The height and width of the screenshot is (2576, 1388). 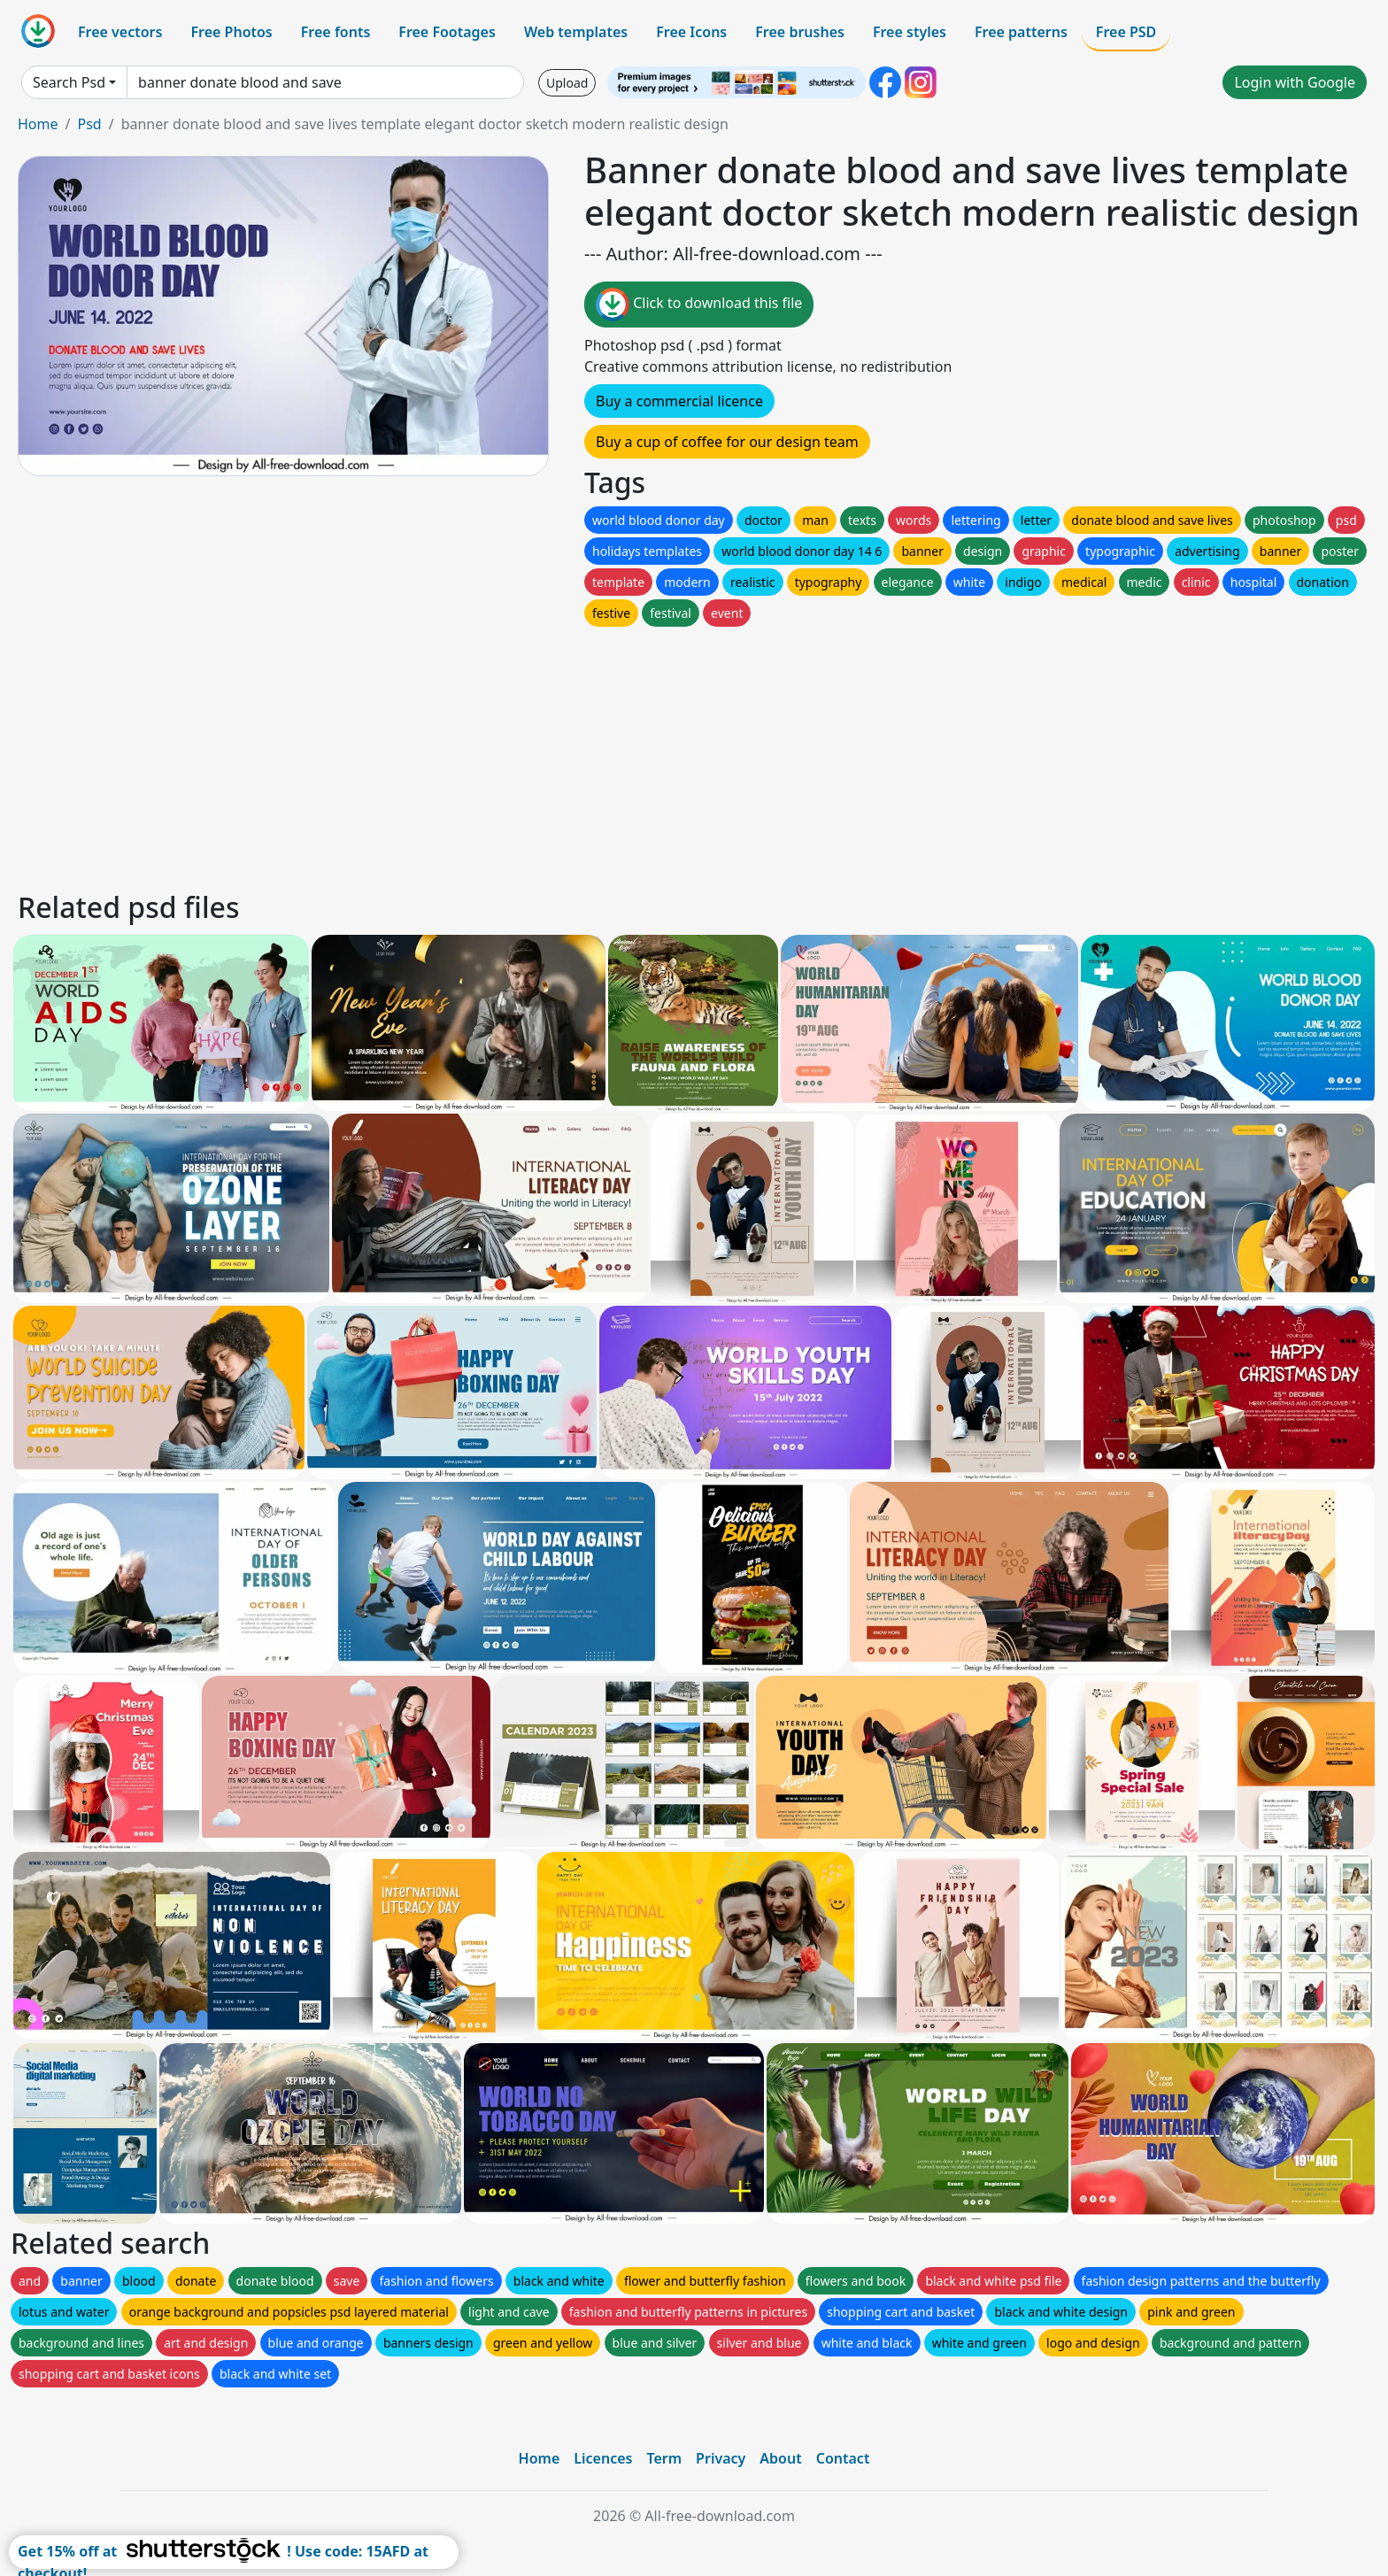 What do you see at coordinates (89, 124) in the screenshot?
I see `Psd` at bounding box center [89, 124].